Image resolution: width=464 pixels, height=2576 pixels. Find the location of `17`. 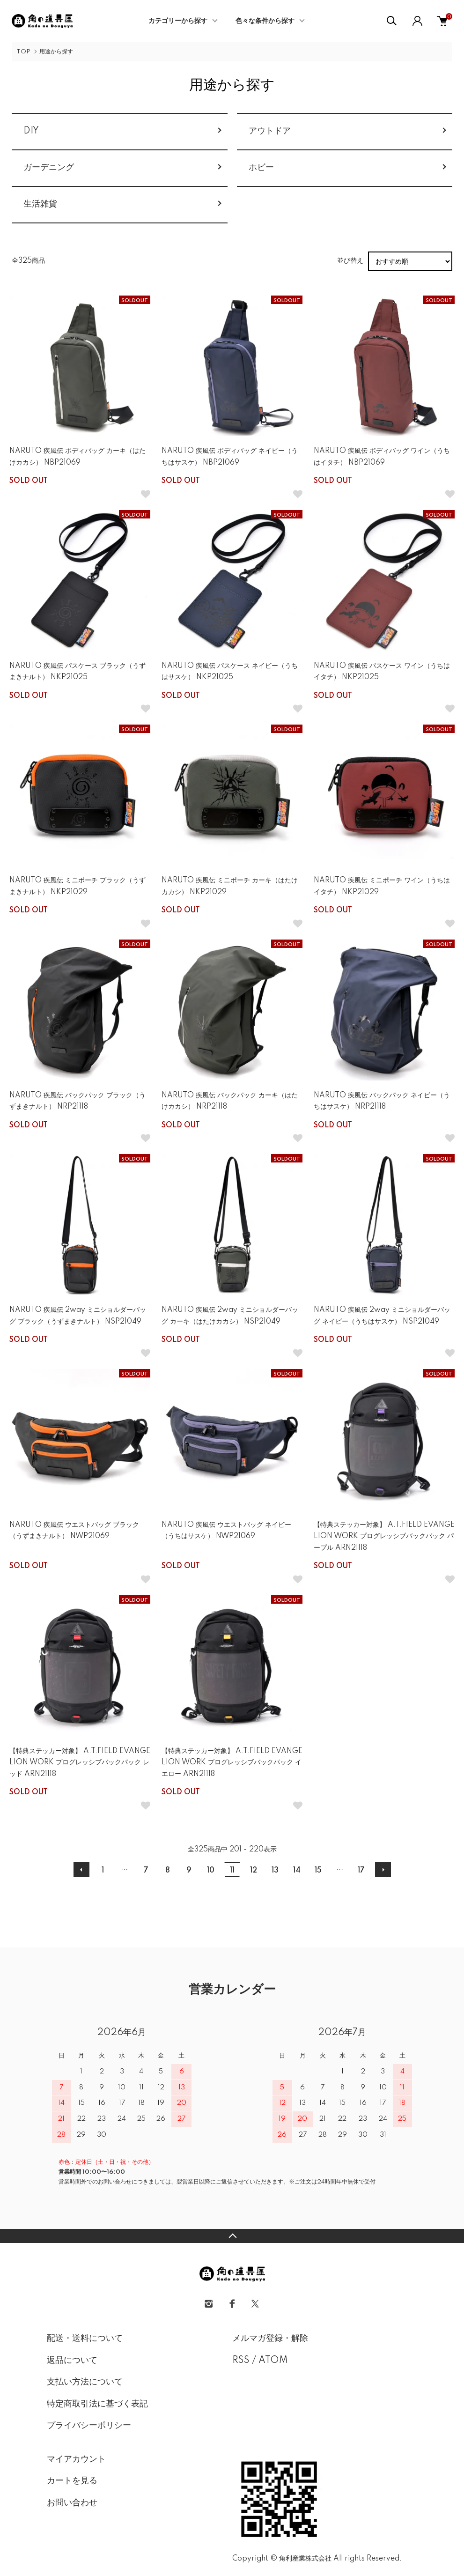

17 is located at coordinates (361, 1870).